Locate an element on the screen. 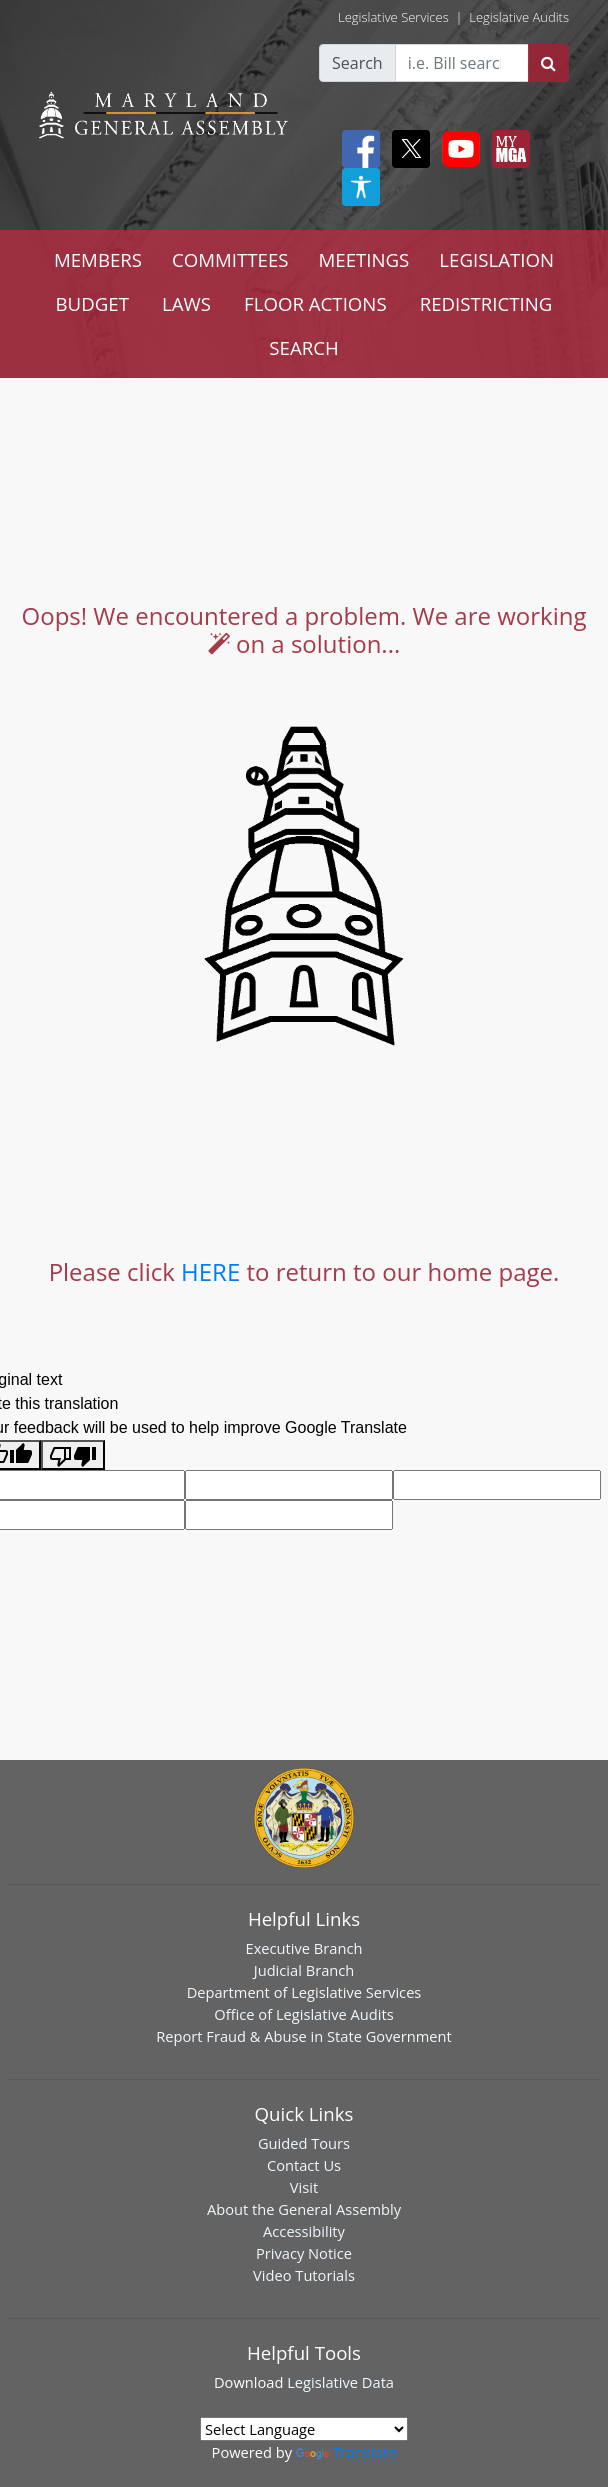 This screenshot has width=608, height=2487. Judicial Branch is located at coordinates (304, 1970).